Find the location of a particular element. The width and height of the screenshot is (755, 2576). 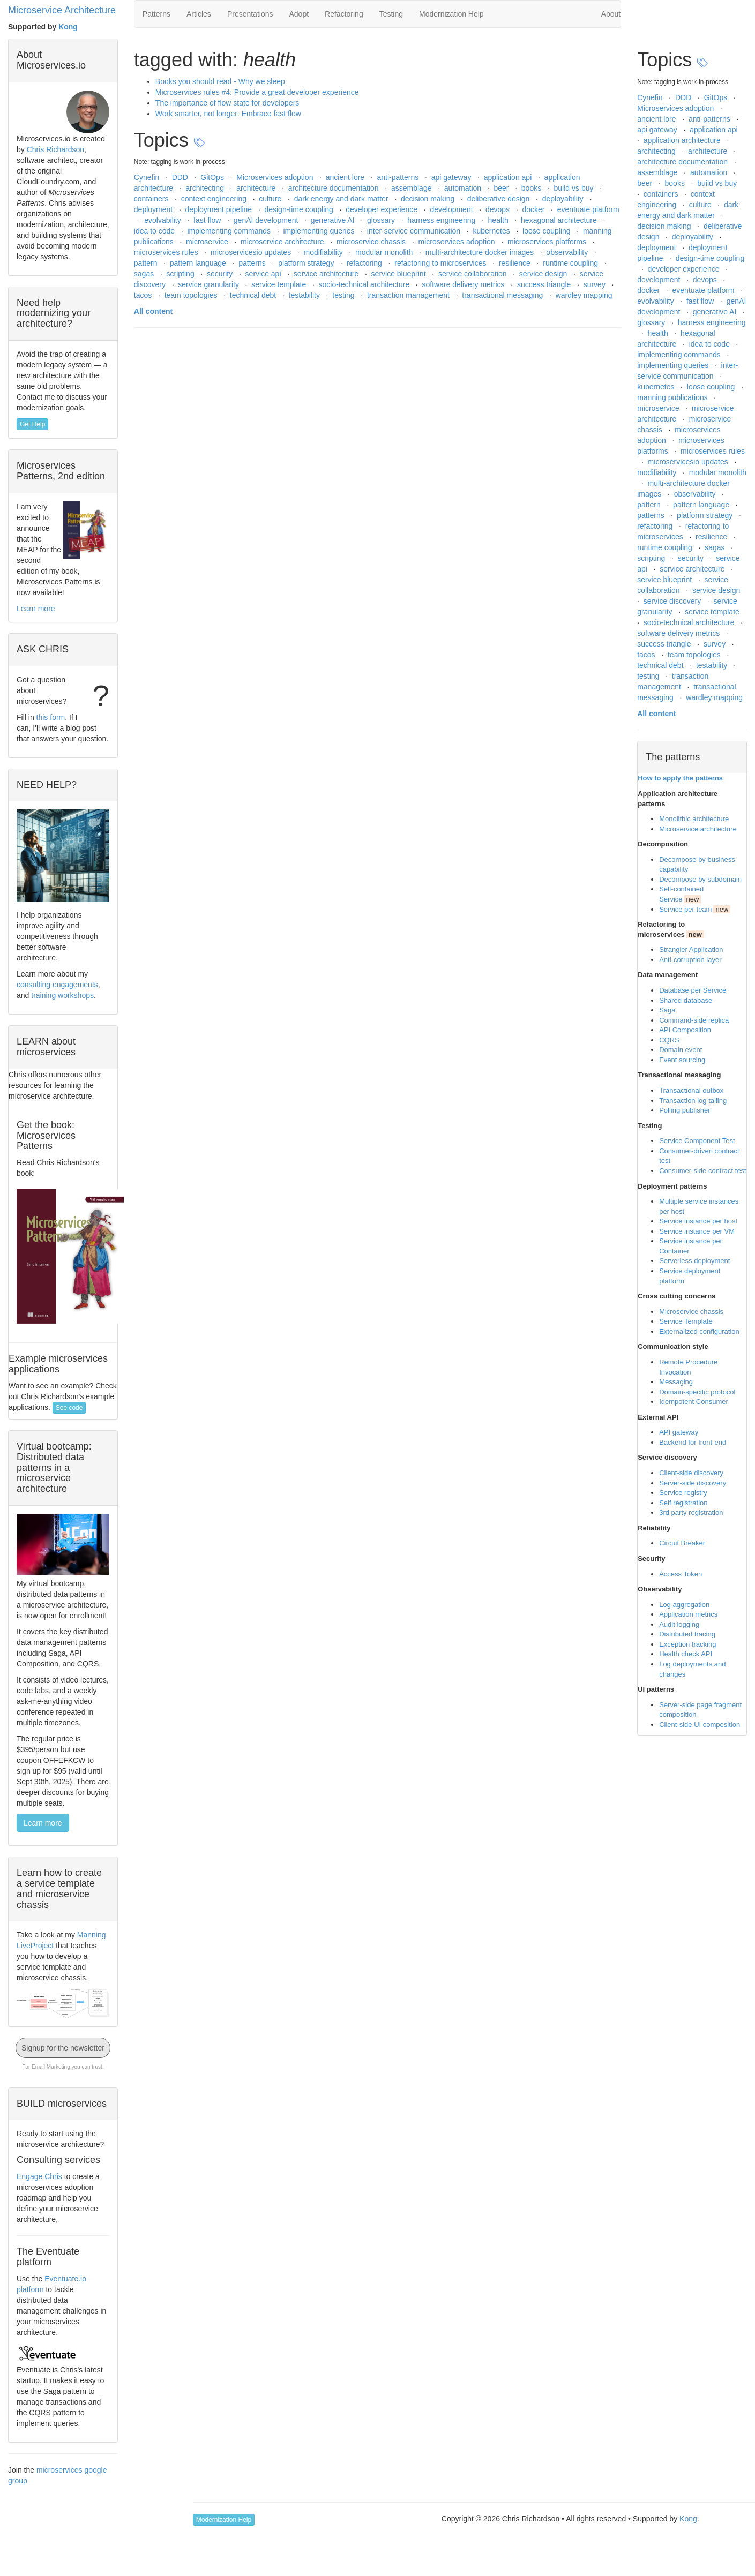

design-time coupling is located at coordinates (299, 209).